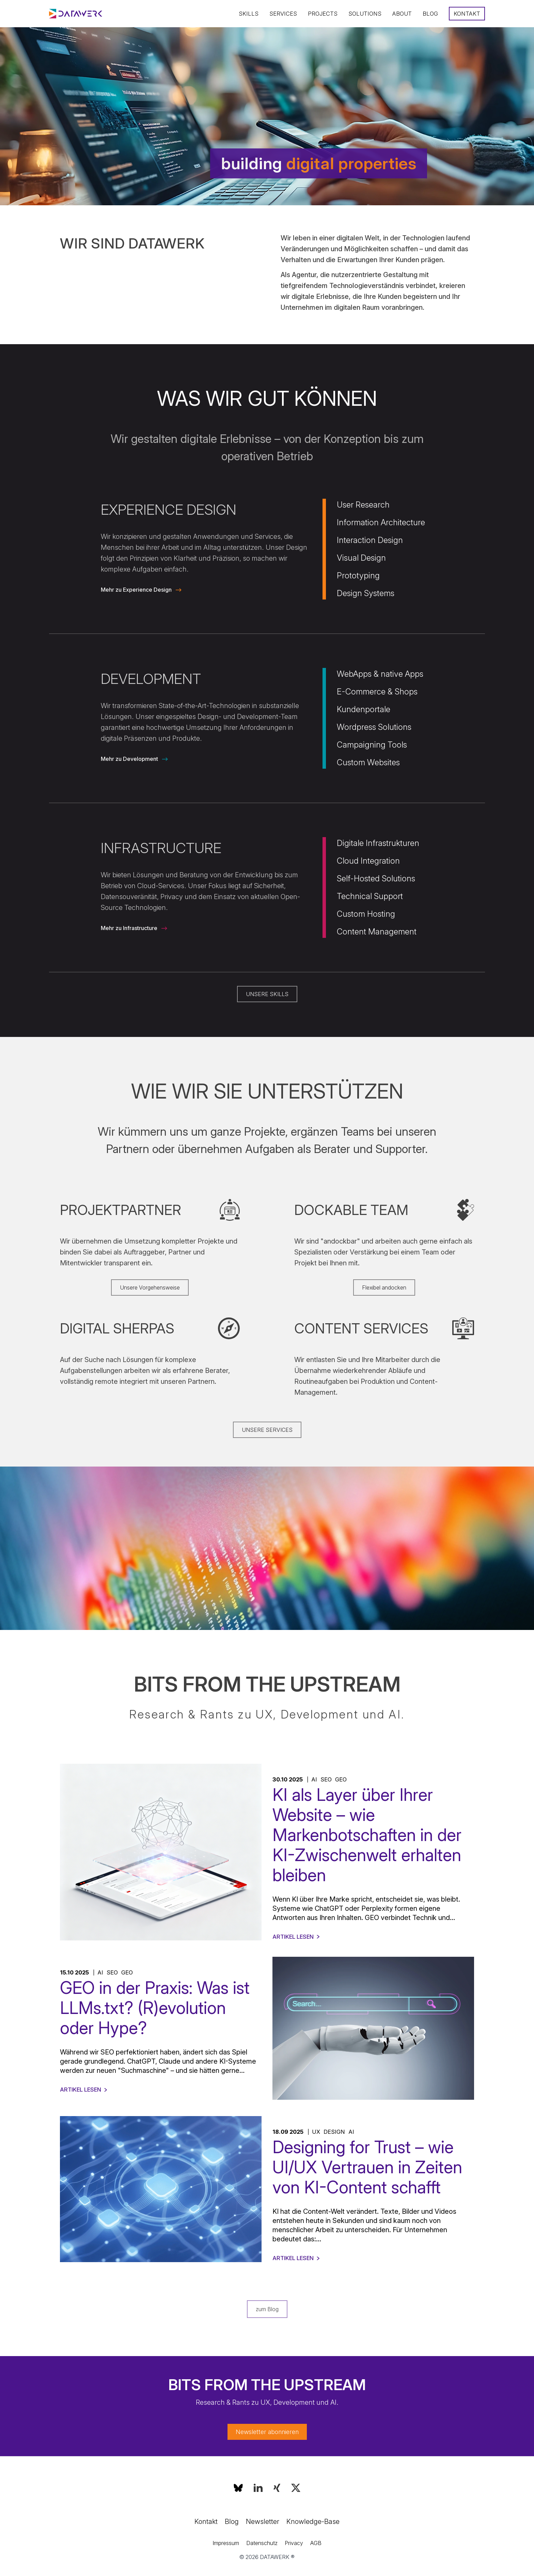 Image resolution: width=534 pixels, height=2576 pixels. What do you see at coordinates (430, 13) in the screenshot?
I see `Blog` at bounding box center [430, 13].